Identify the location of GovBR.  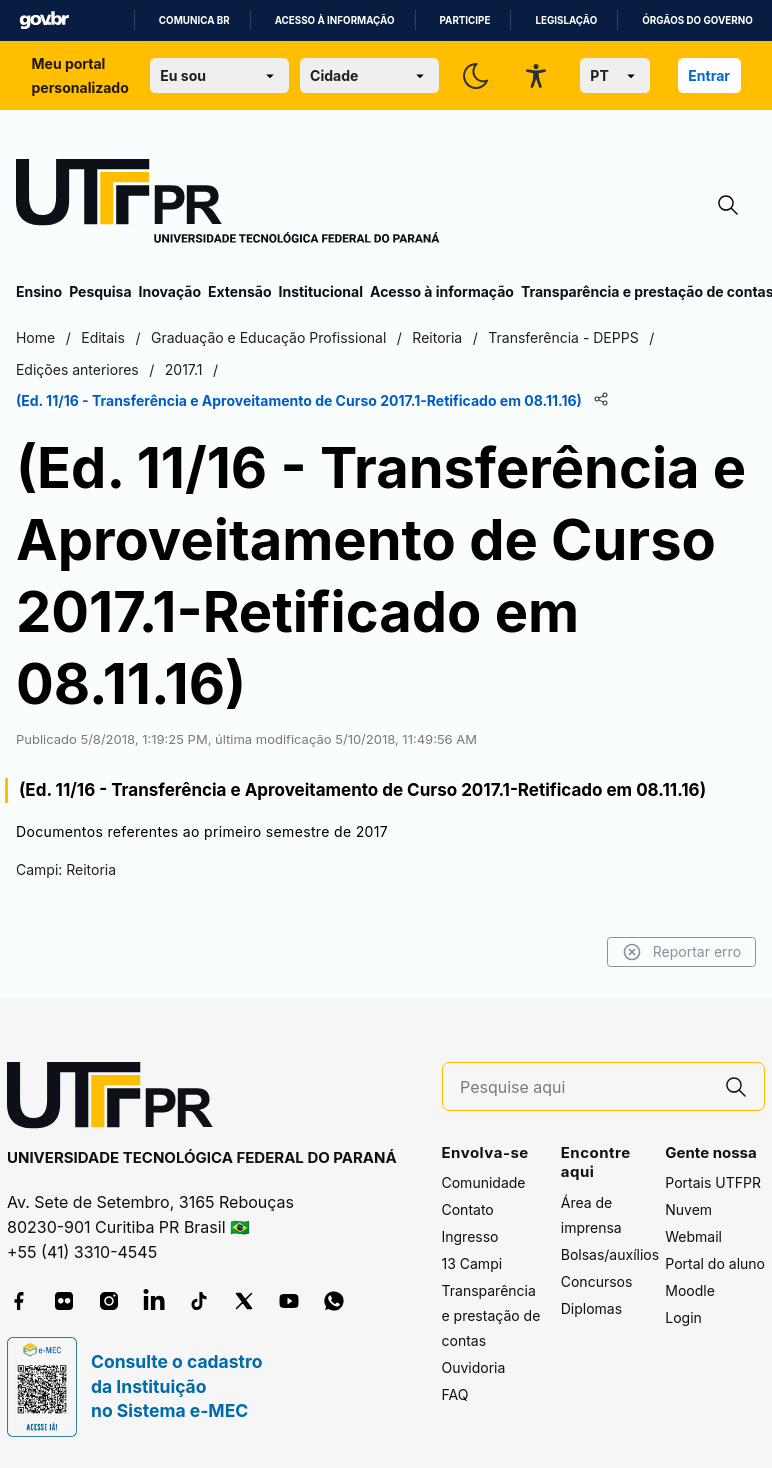
(44, 20).